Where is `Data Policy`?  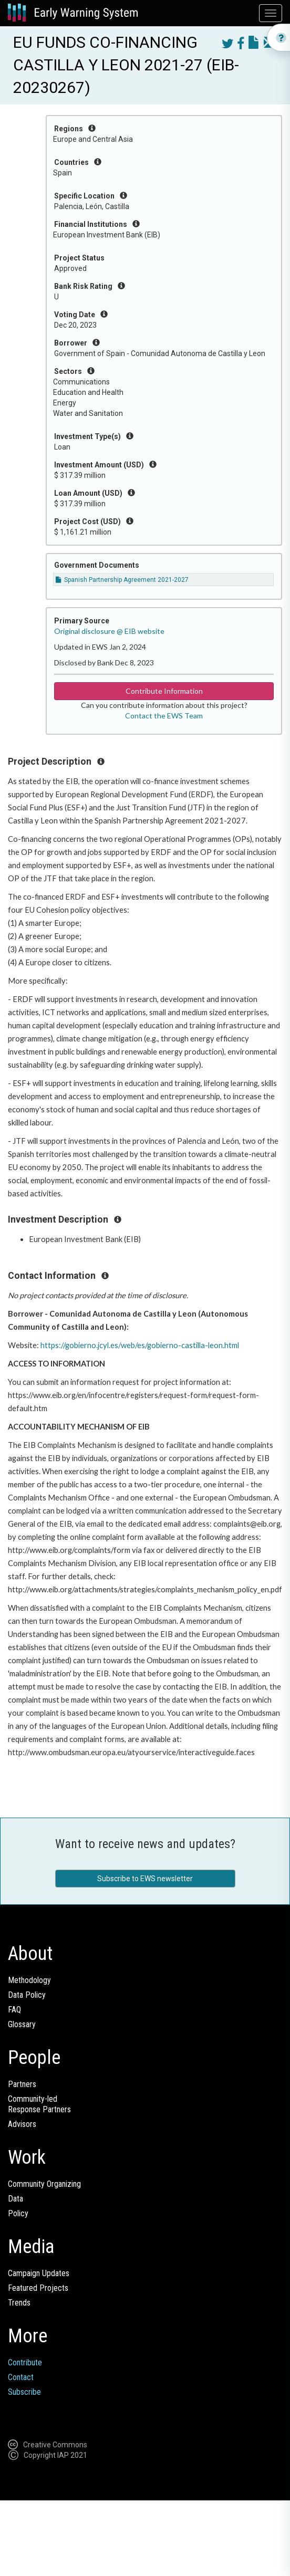 Data Policy is located at coordinates (27, 1995).